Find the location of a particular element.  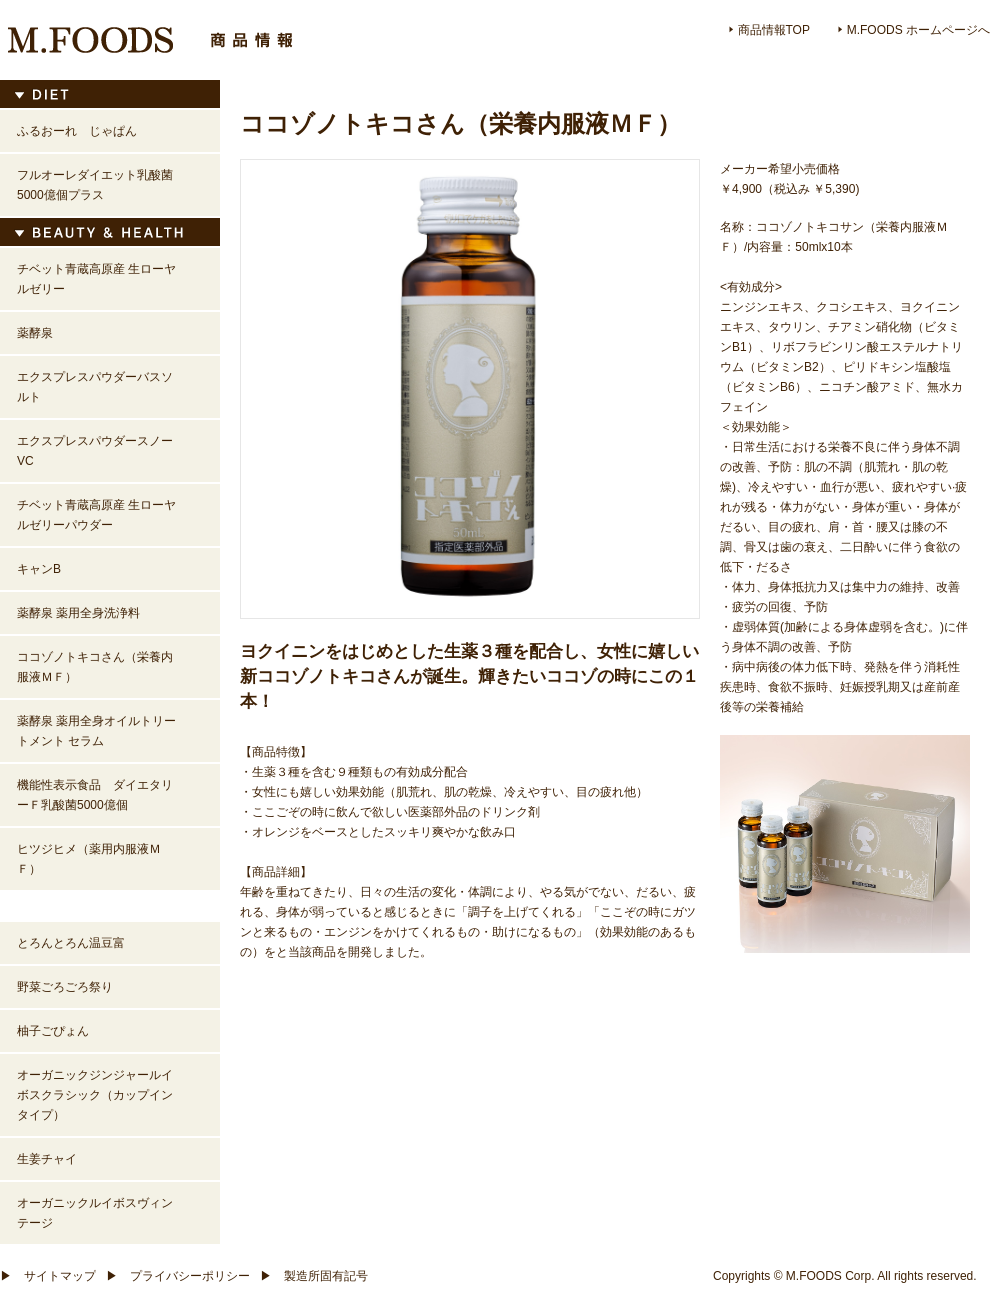

プライバシーポリシー is located at coordinates (178, 1275).